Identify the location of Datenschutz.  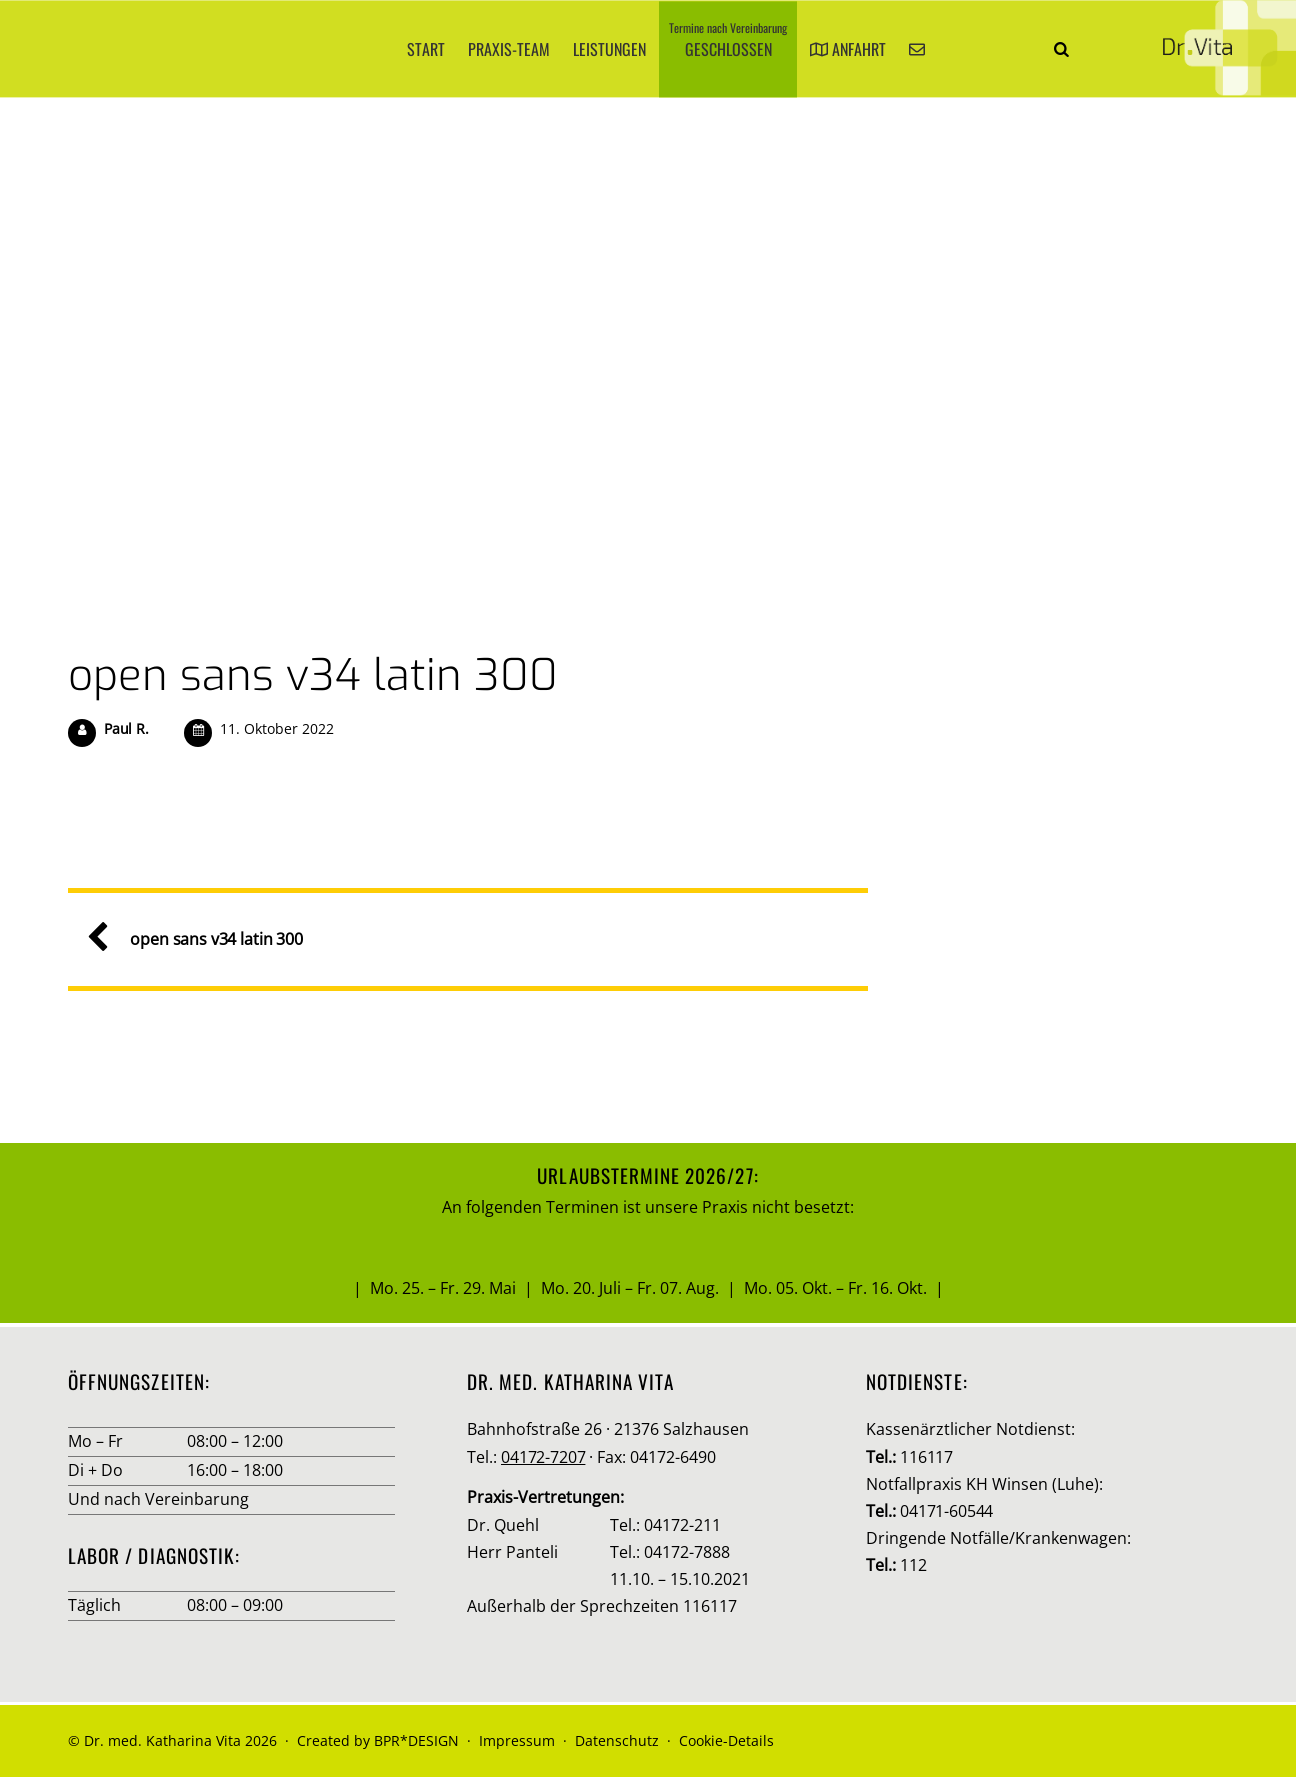
(617, 1740).